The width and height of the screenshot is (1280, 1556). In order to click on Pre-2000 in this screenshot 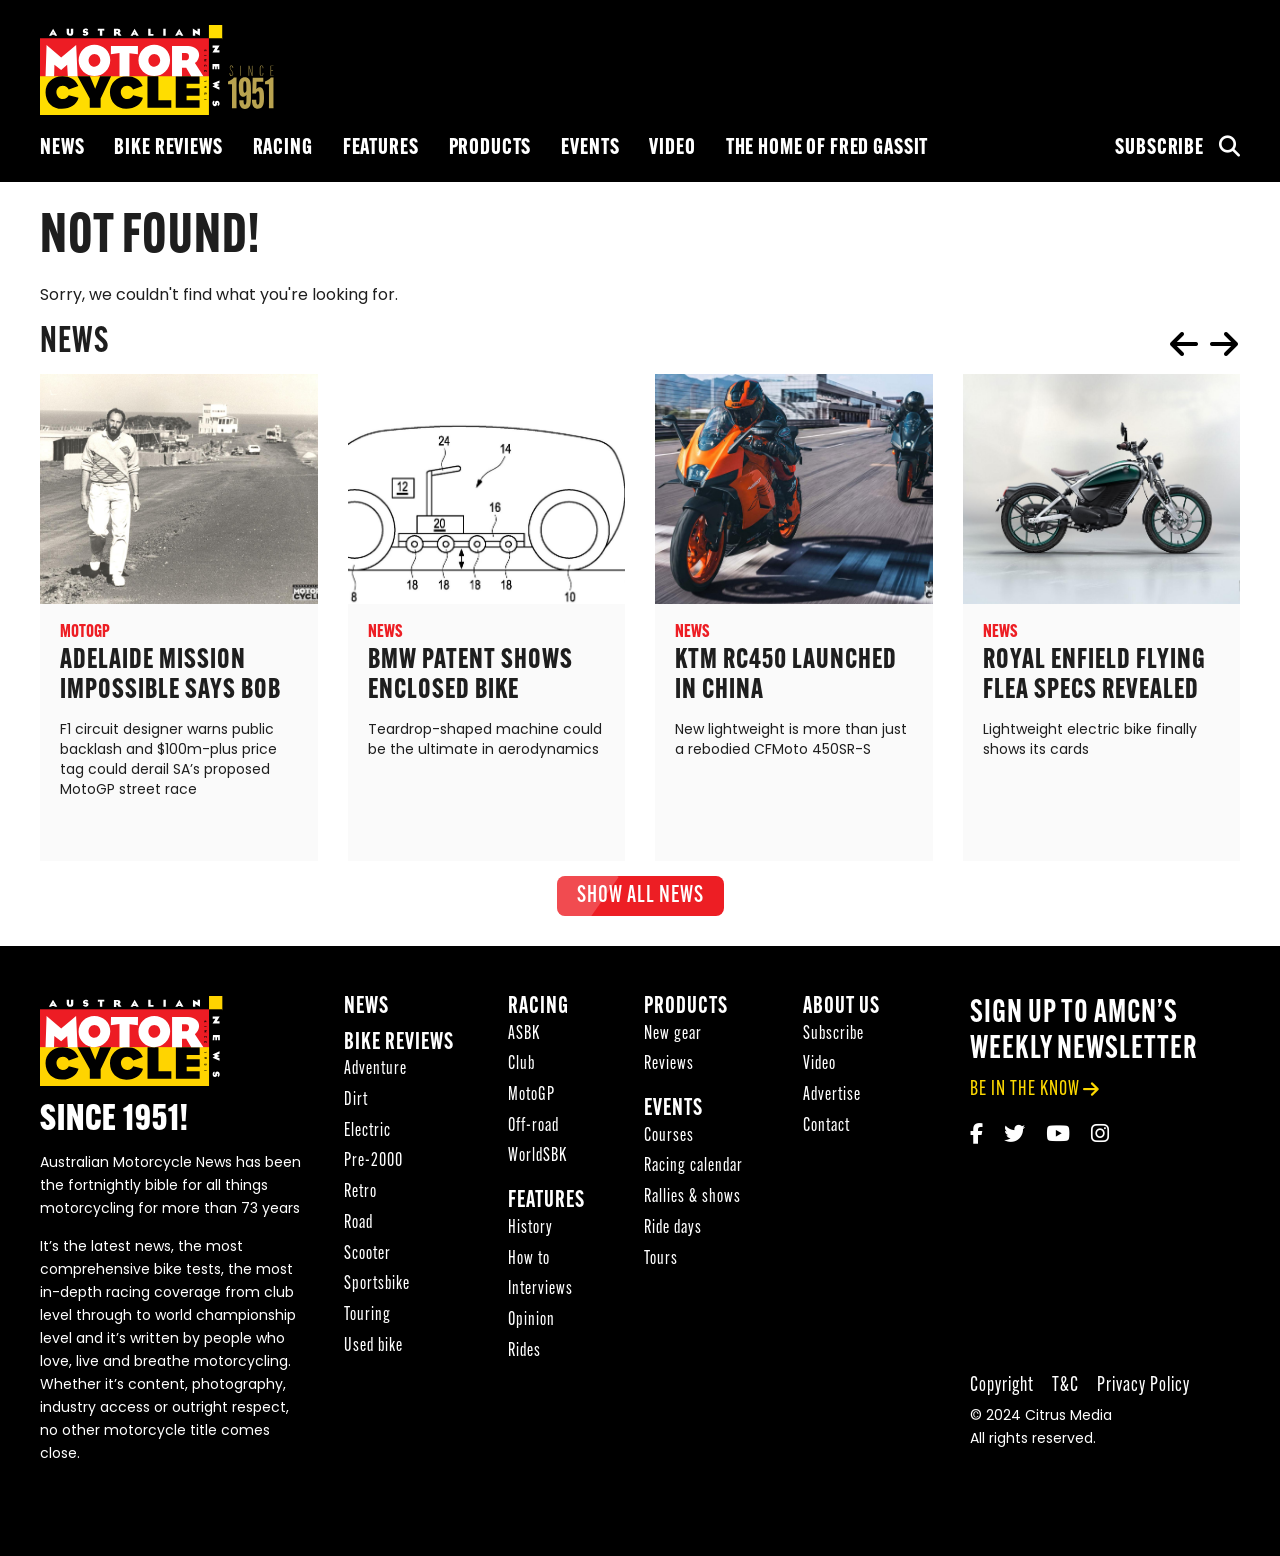, I will do `click(373, 1164)`.